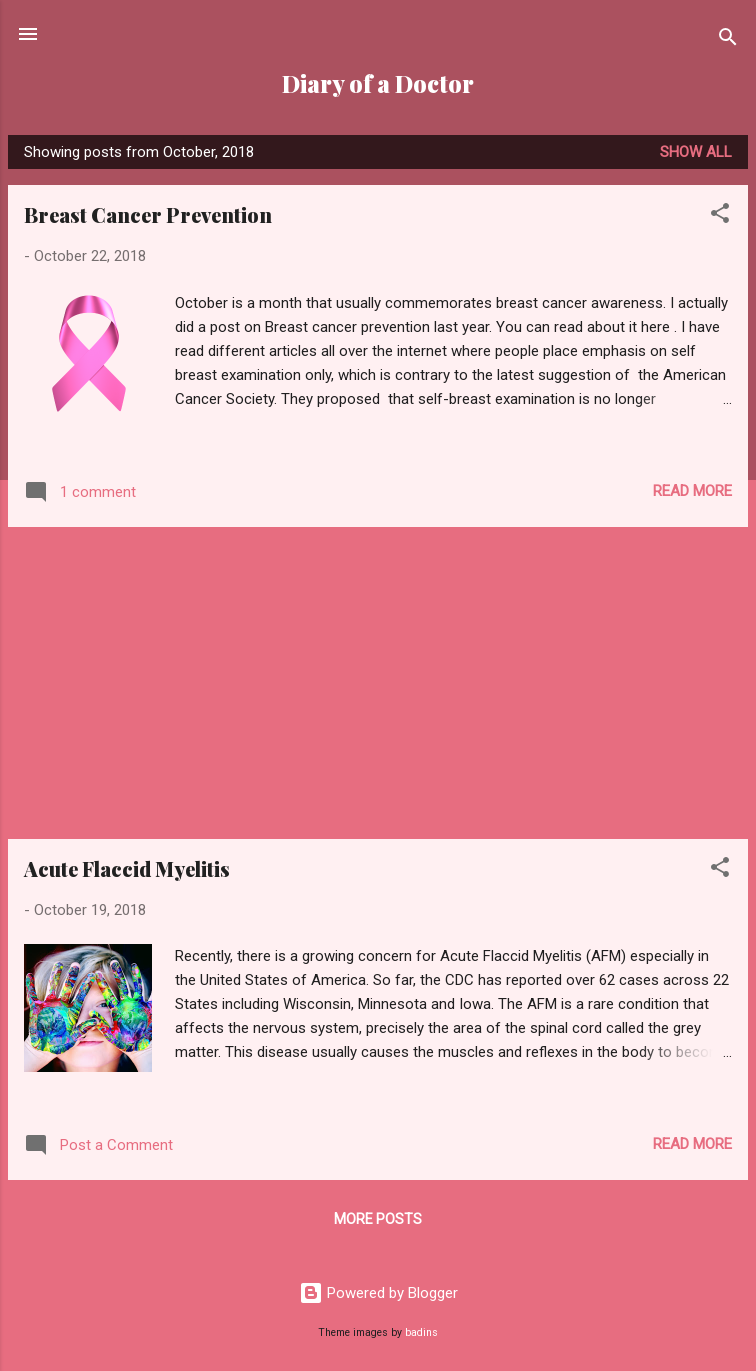 This screenshot has height=1371, width=756. I want to click on More posts, so click(378, 1219).